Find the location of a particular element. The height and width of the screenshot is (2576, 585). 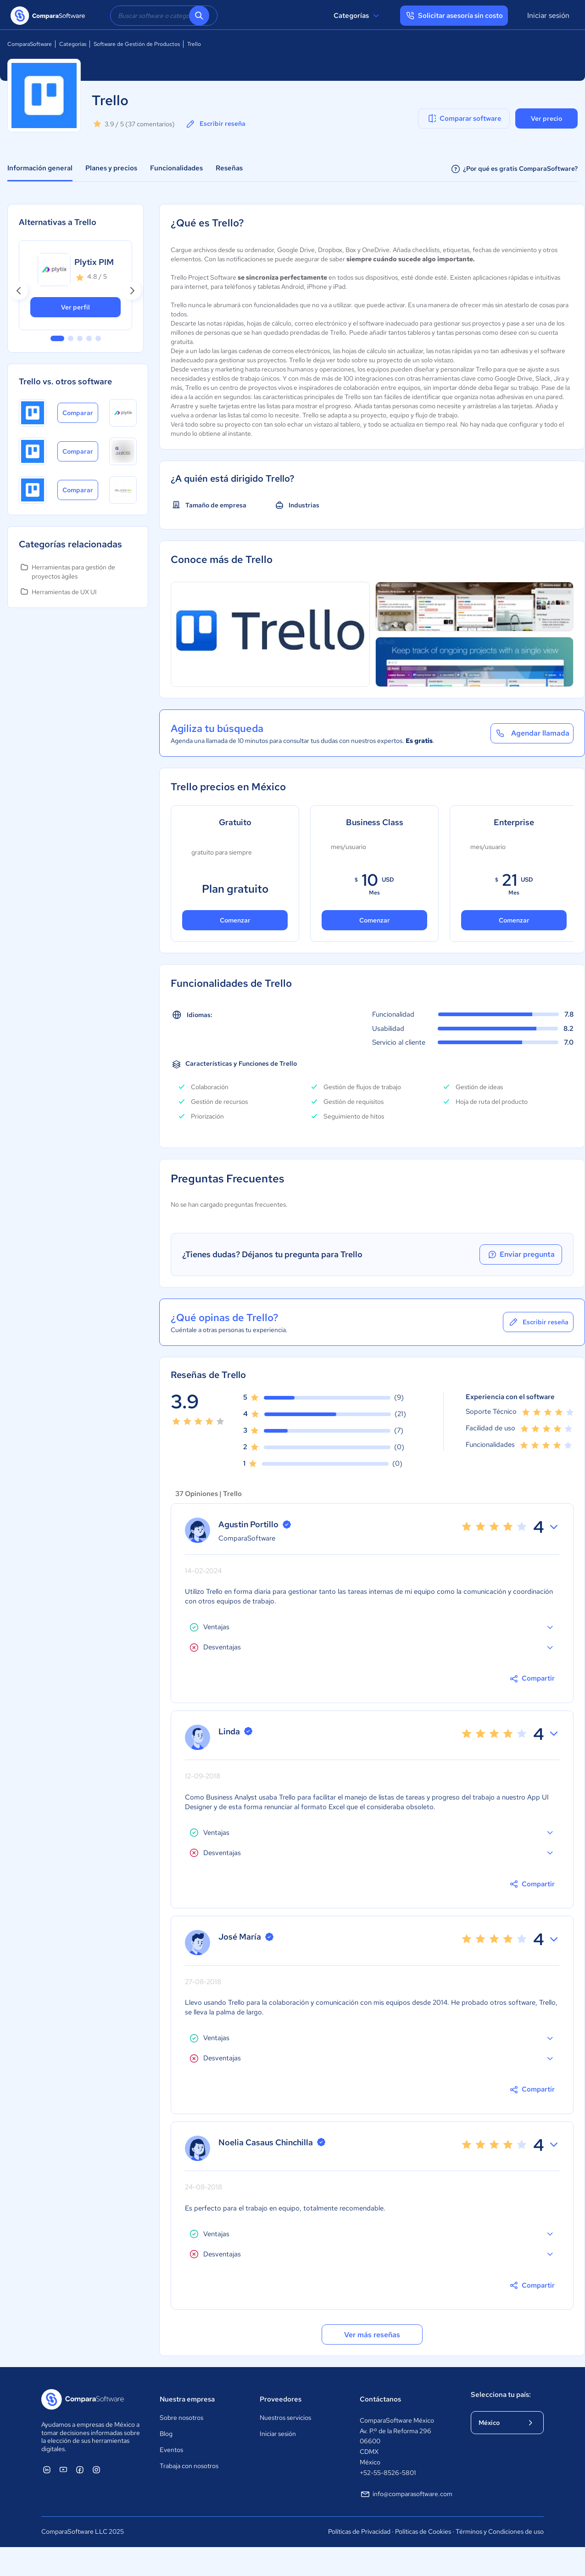

Categorías is located at coordinates (358, 15).